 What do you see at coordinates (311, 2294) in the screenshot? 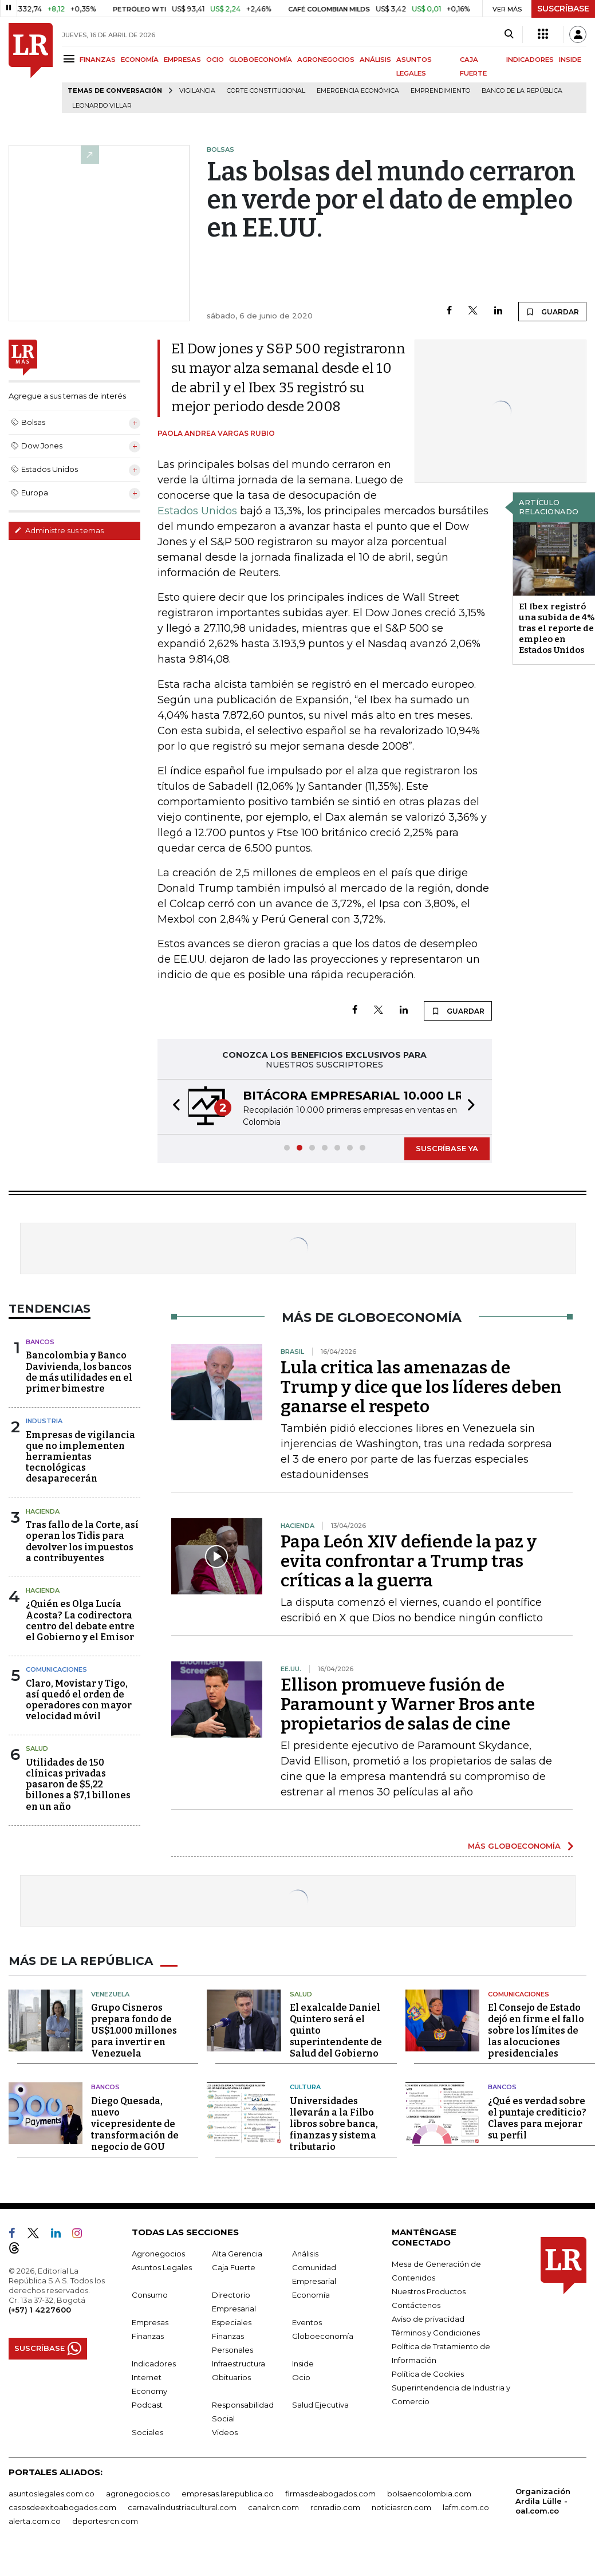
I see `Economía` at bounding box center [311, 2294].